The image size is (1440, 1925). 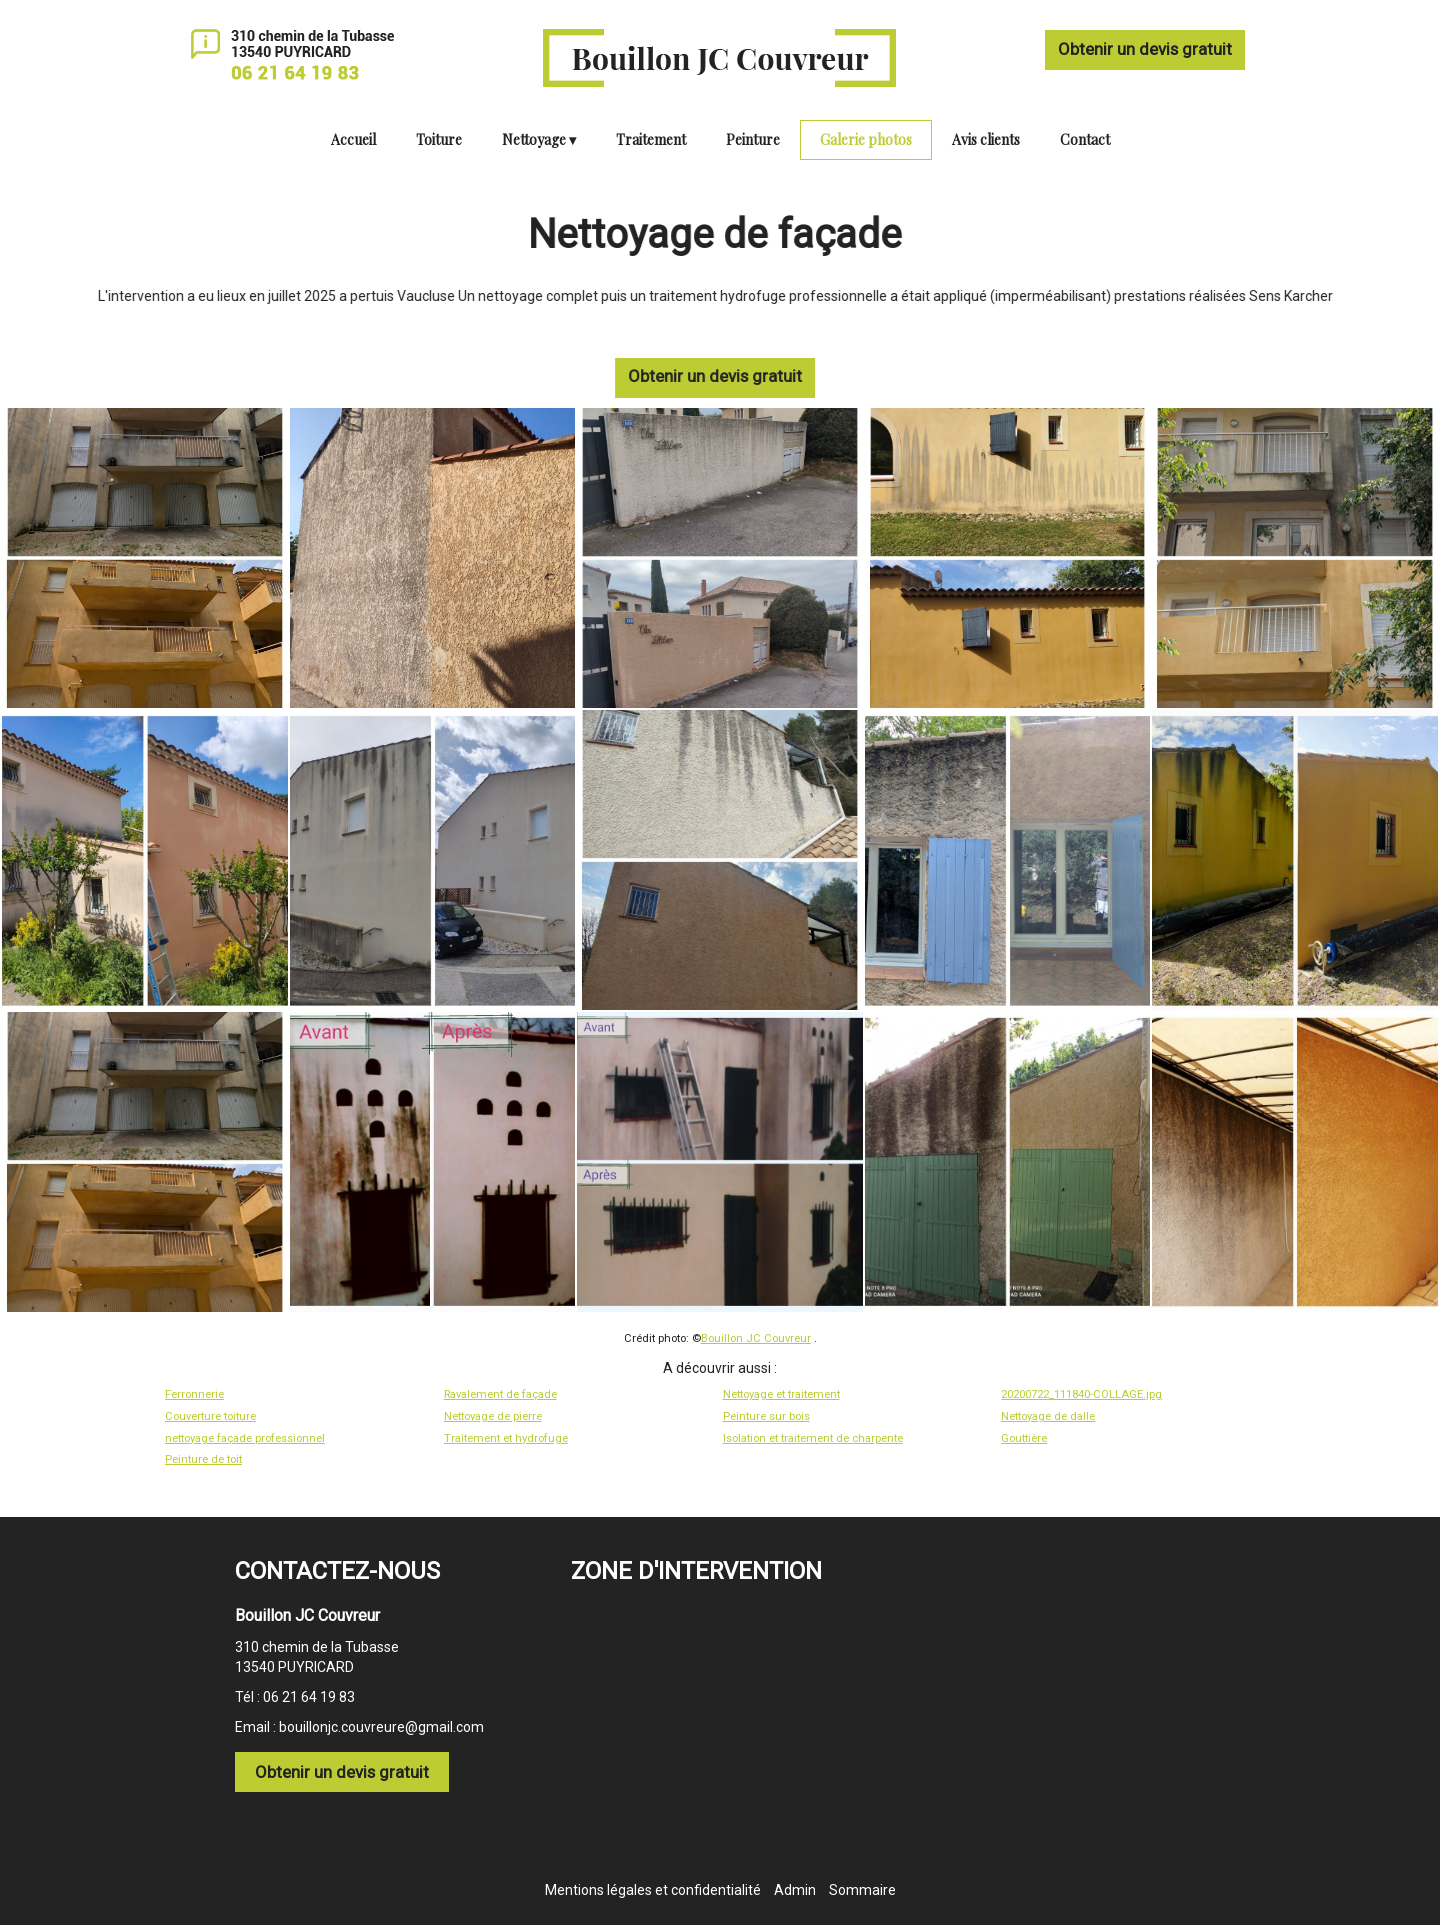 I want to click on Admin, so click(x=795, y=1890).